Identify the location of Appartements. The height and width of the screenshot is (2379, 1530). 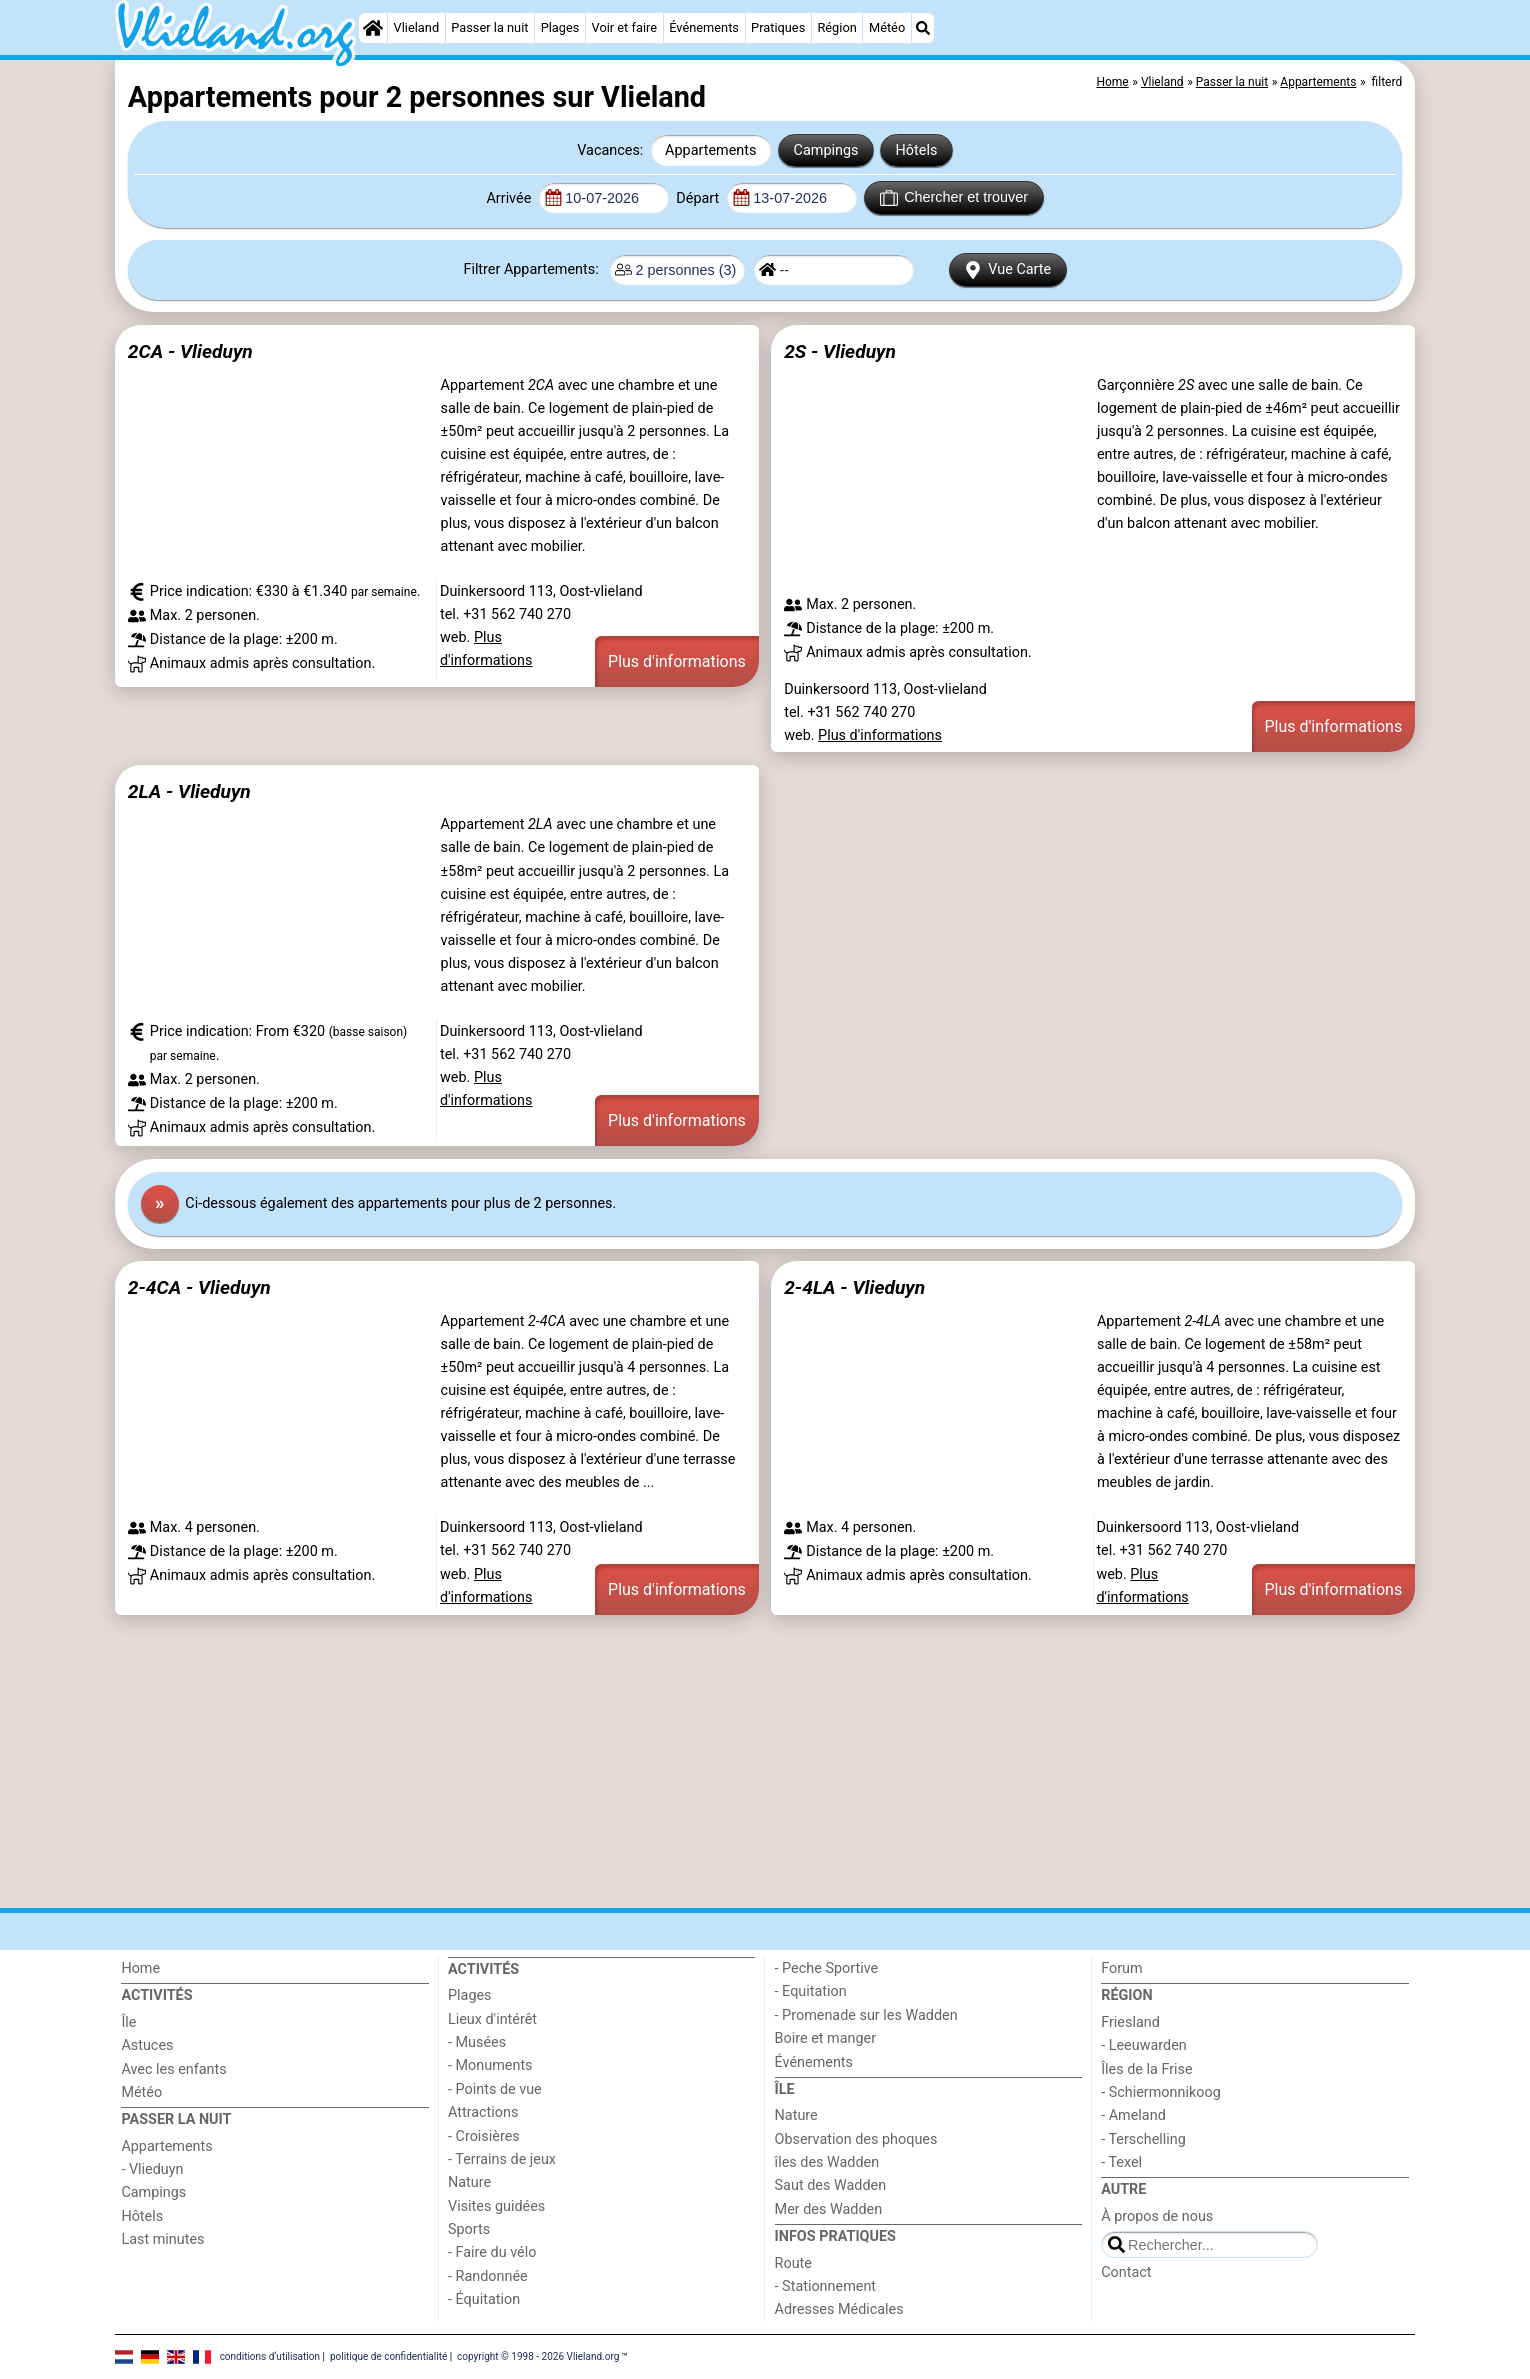
(710, 150).